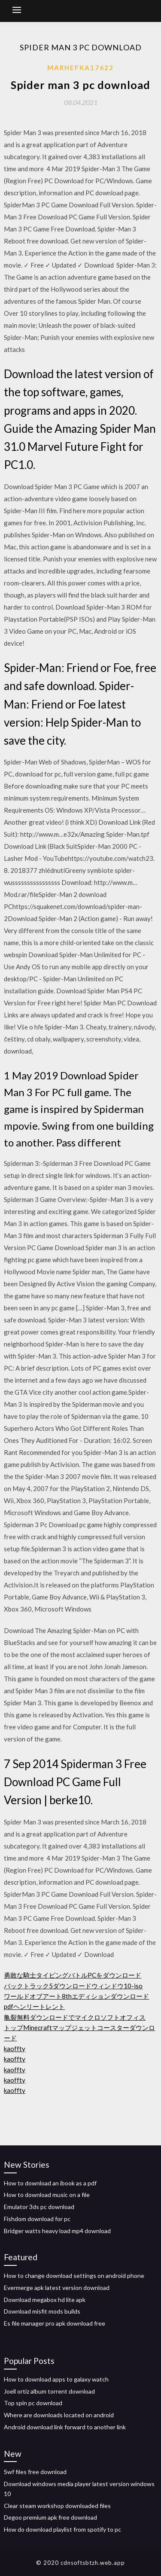 The height and width of the screenshot is (2576, 161). What do you see at coordinates (73, 1986) in the screenshot?
I see `バックトラック5ダウンロードウィンドウ10-iso` at bounding box center [73, 1986].